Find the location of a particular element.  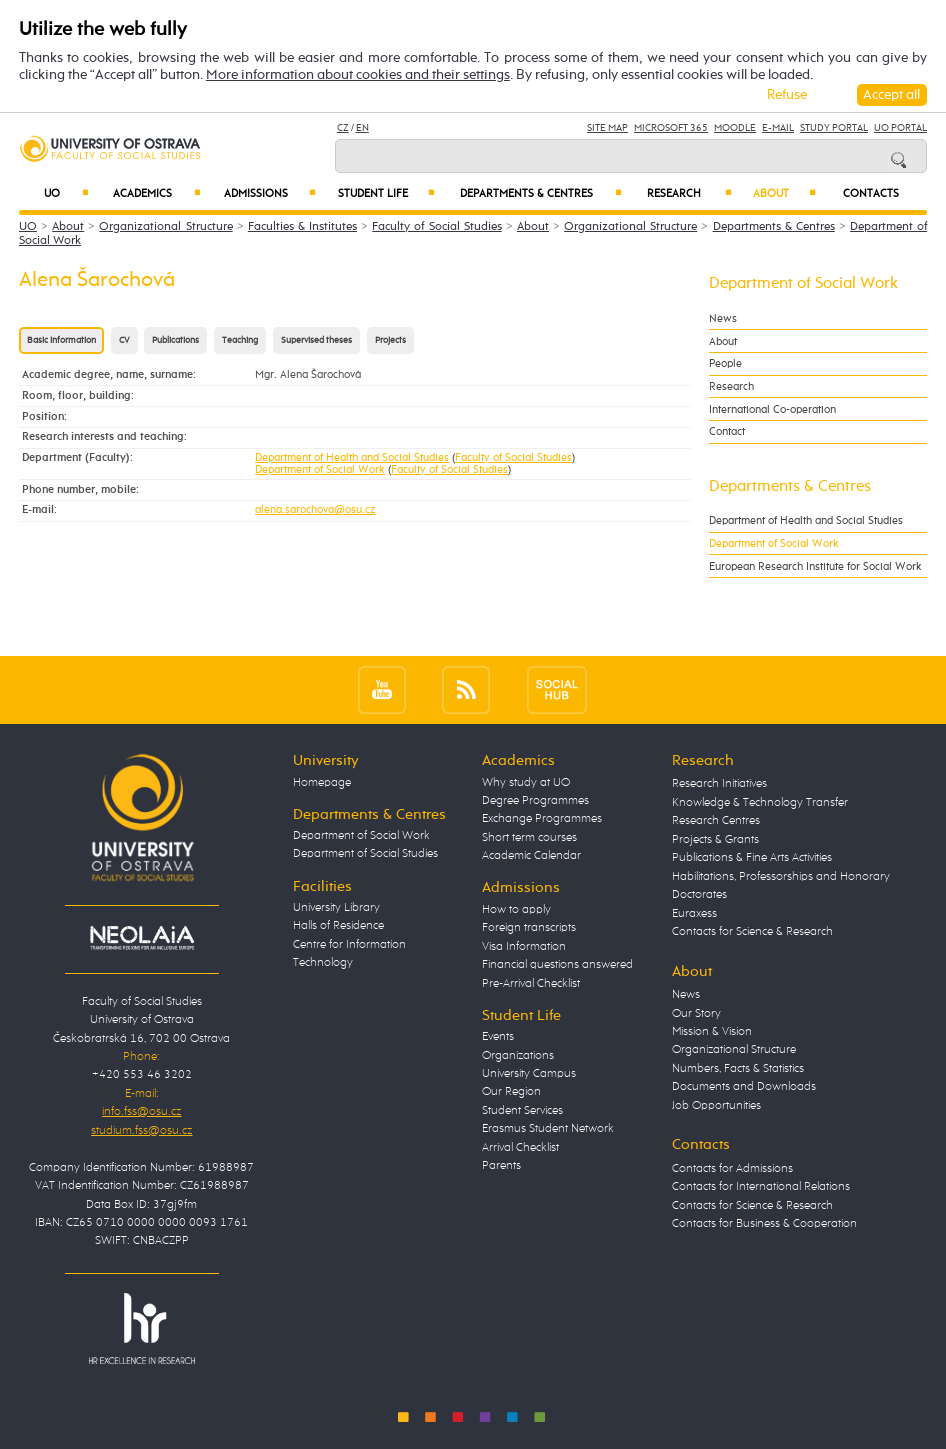

International Co-operation is located at coordinates (772, 409).